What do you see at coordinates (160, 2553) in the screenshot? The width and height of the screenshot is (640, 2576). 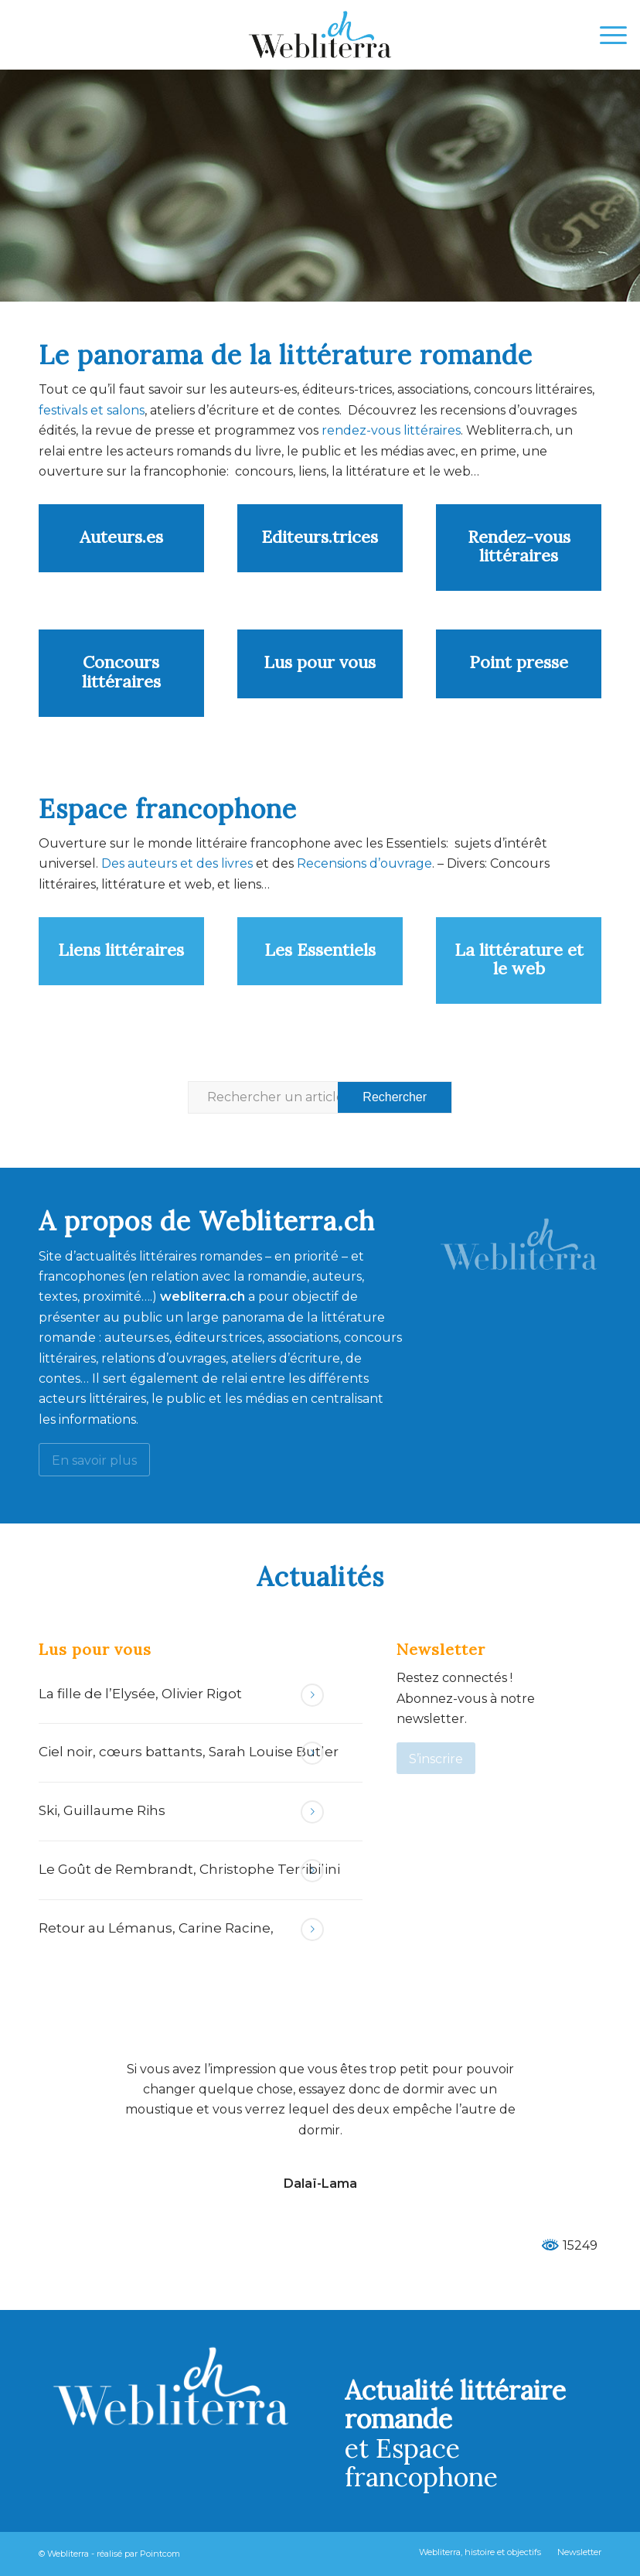 I see `Pointcom` at bounding box center [160, 2553].